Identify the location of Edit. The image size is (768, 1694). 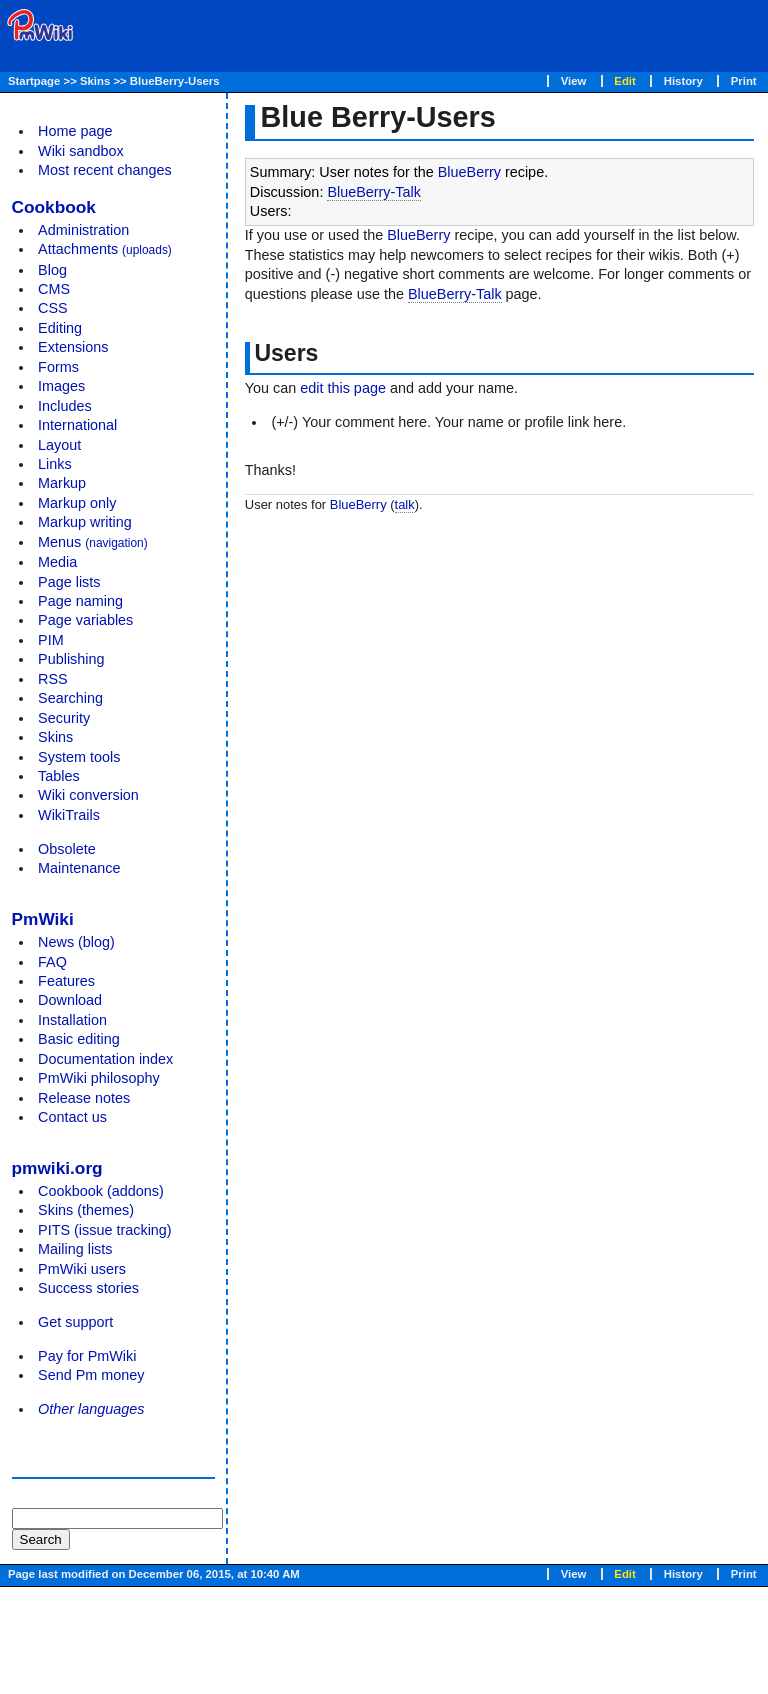
(624, 81).